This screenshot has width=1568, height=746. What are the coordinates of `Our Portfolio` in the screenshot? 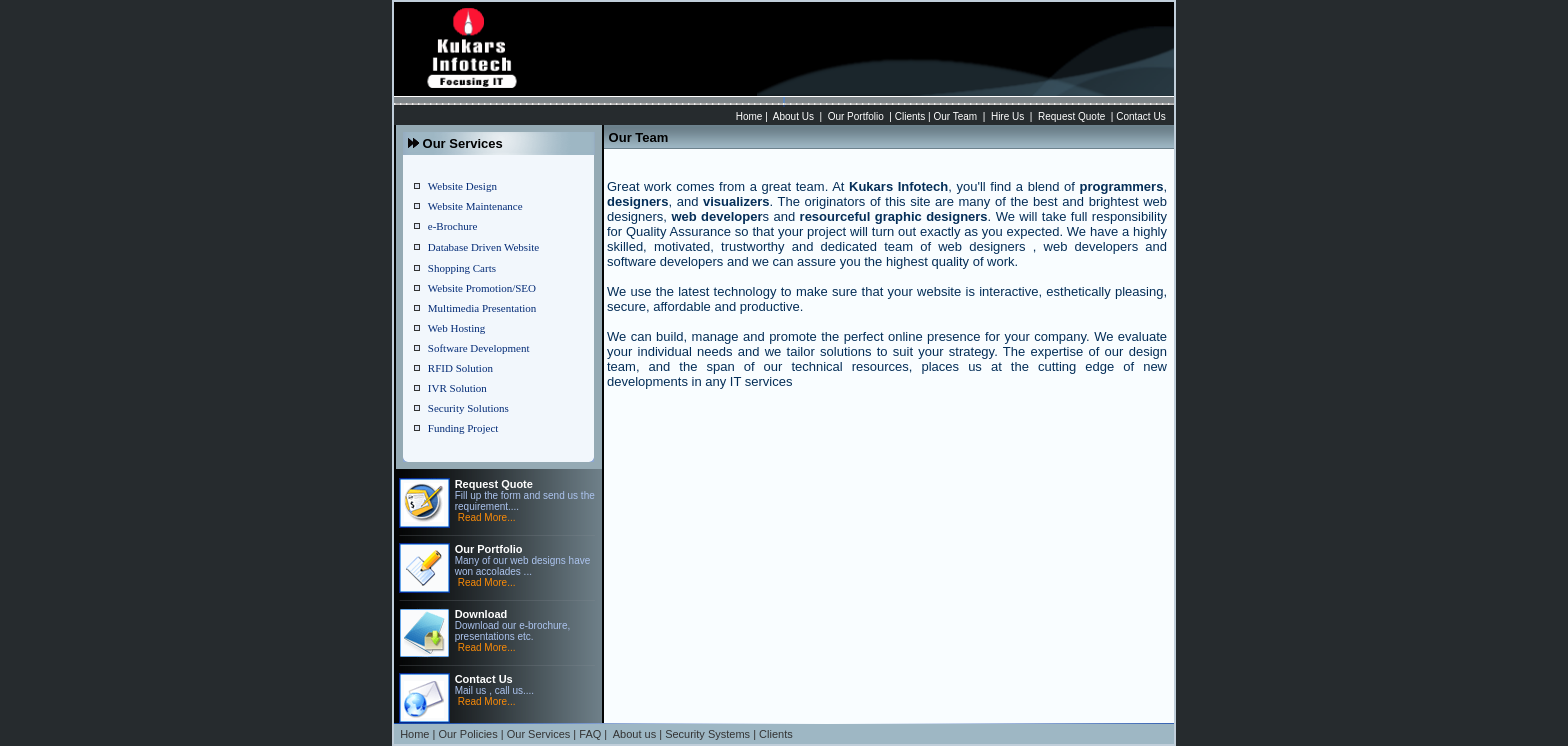 It's located at (856, 116).